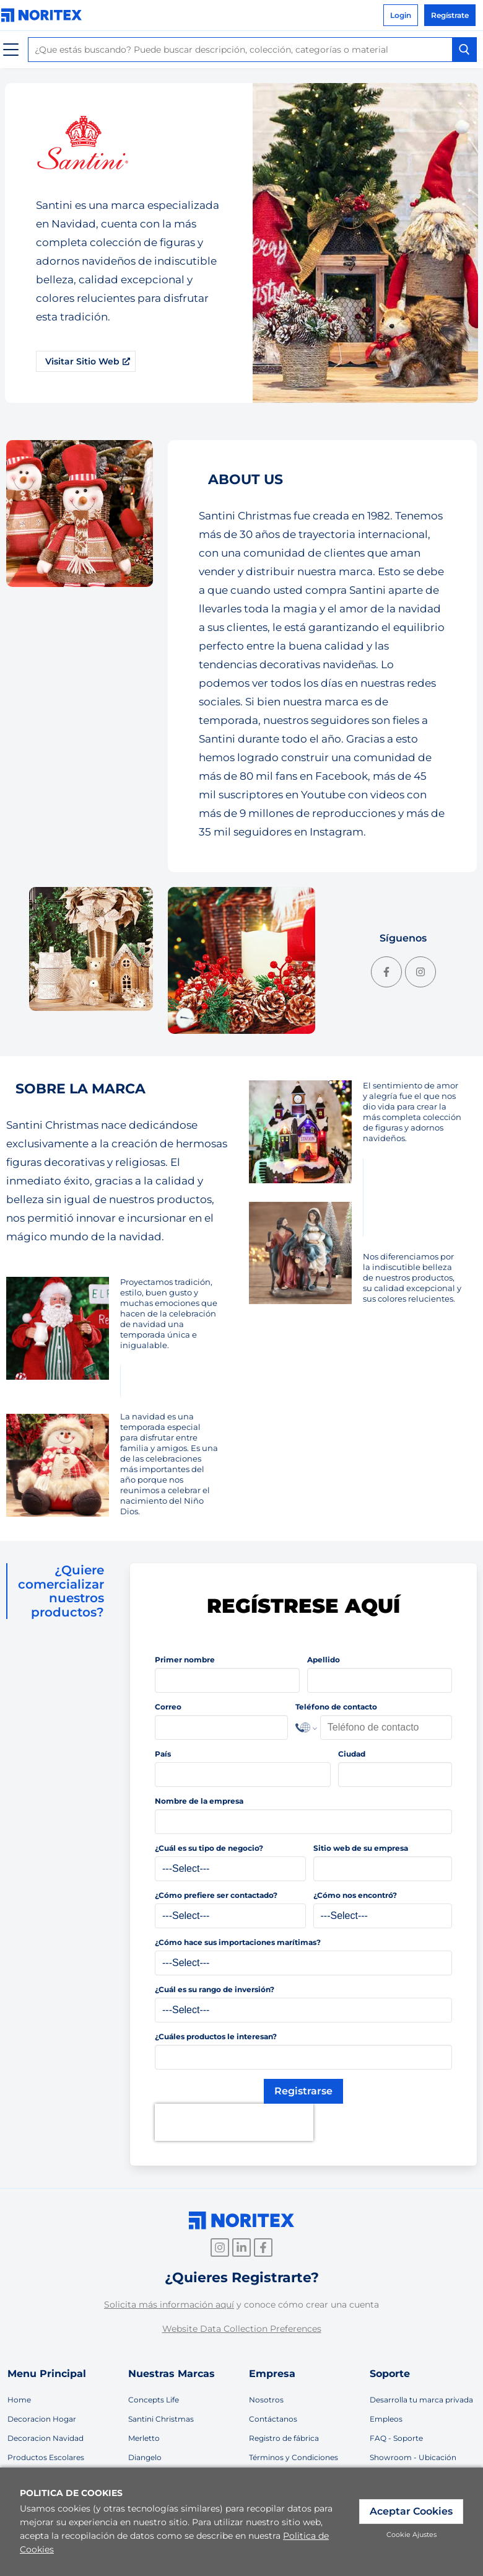  I want to click on Sitio web de su empresa, so click(360, 1848).